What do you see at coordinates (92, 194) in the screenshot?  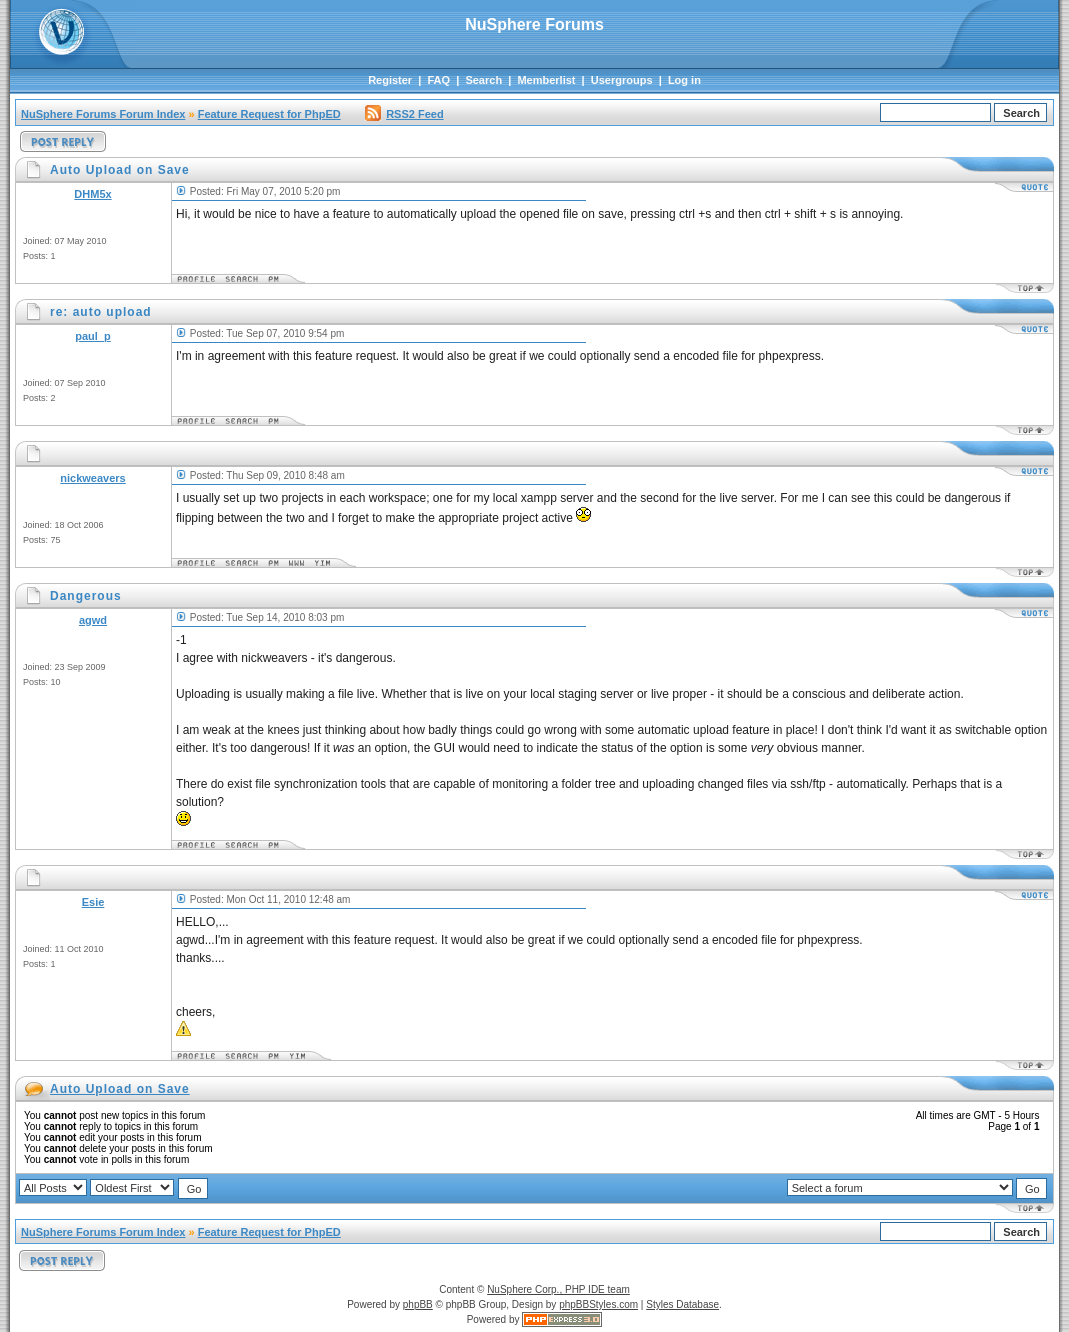 I see `DHM5x` at bounding box center [92, 194].